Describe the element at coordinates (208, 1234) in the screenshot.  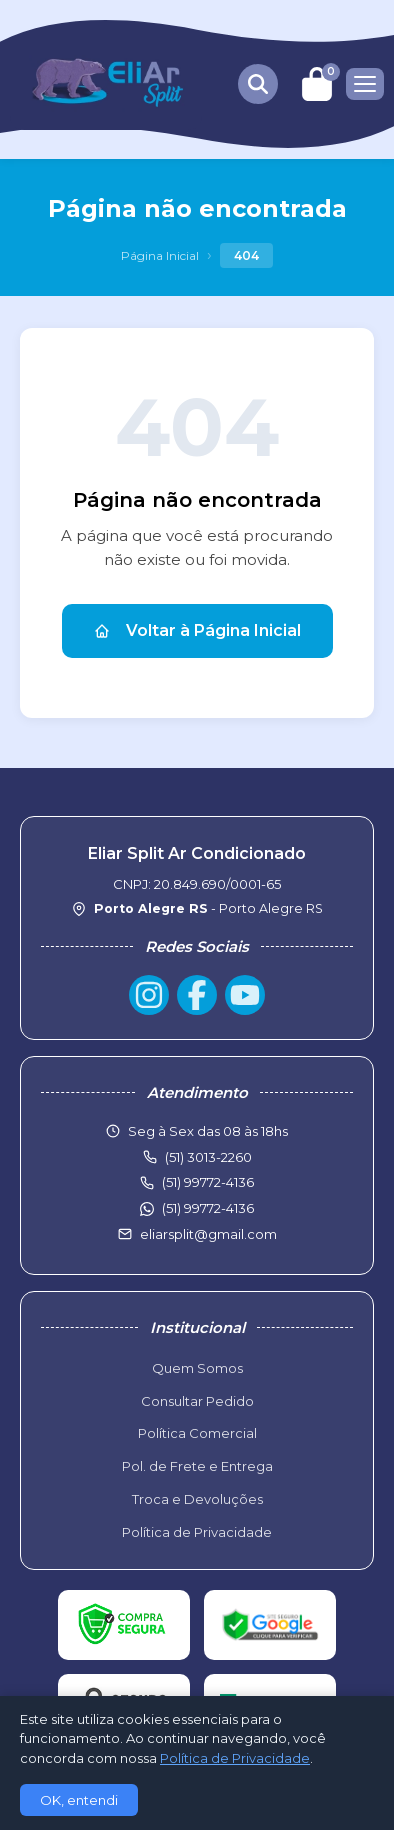
I see `eliarsplit@gmail.com` at that location.